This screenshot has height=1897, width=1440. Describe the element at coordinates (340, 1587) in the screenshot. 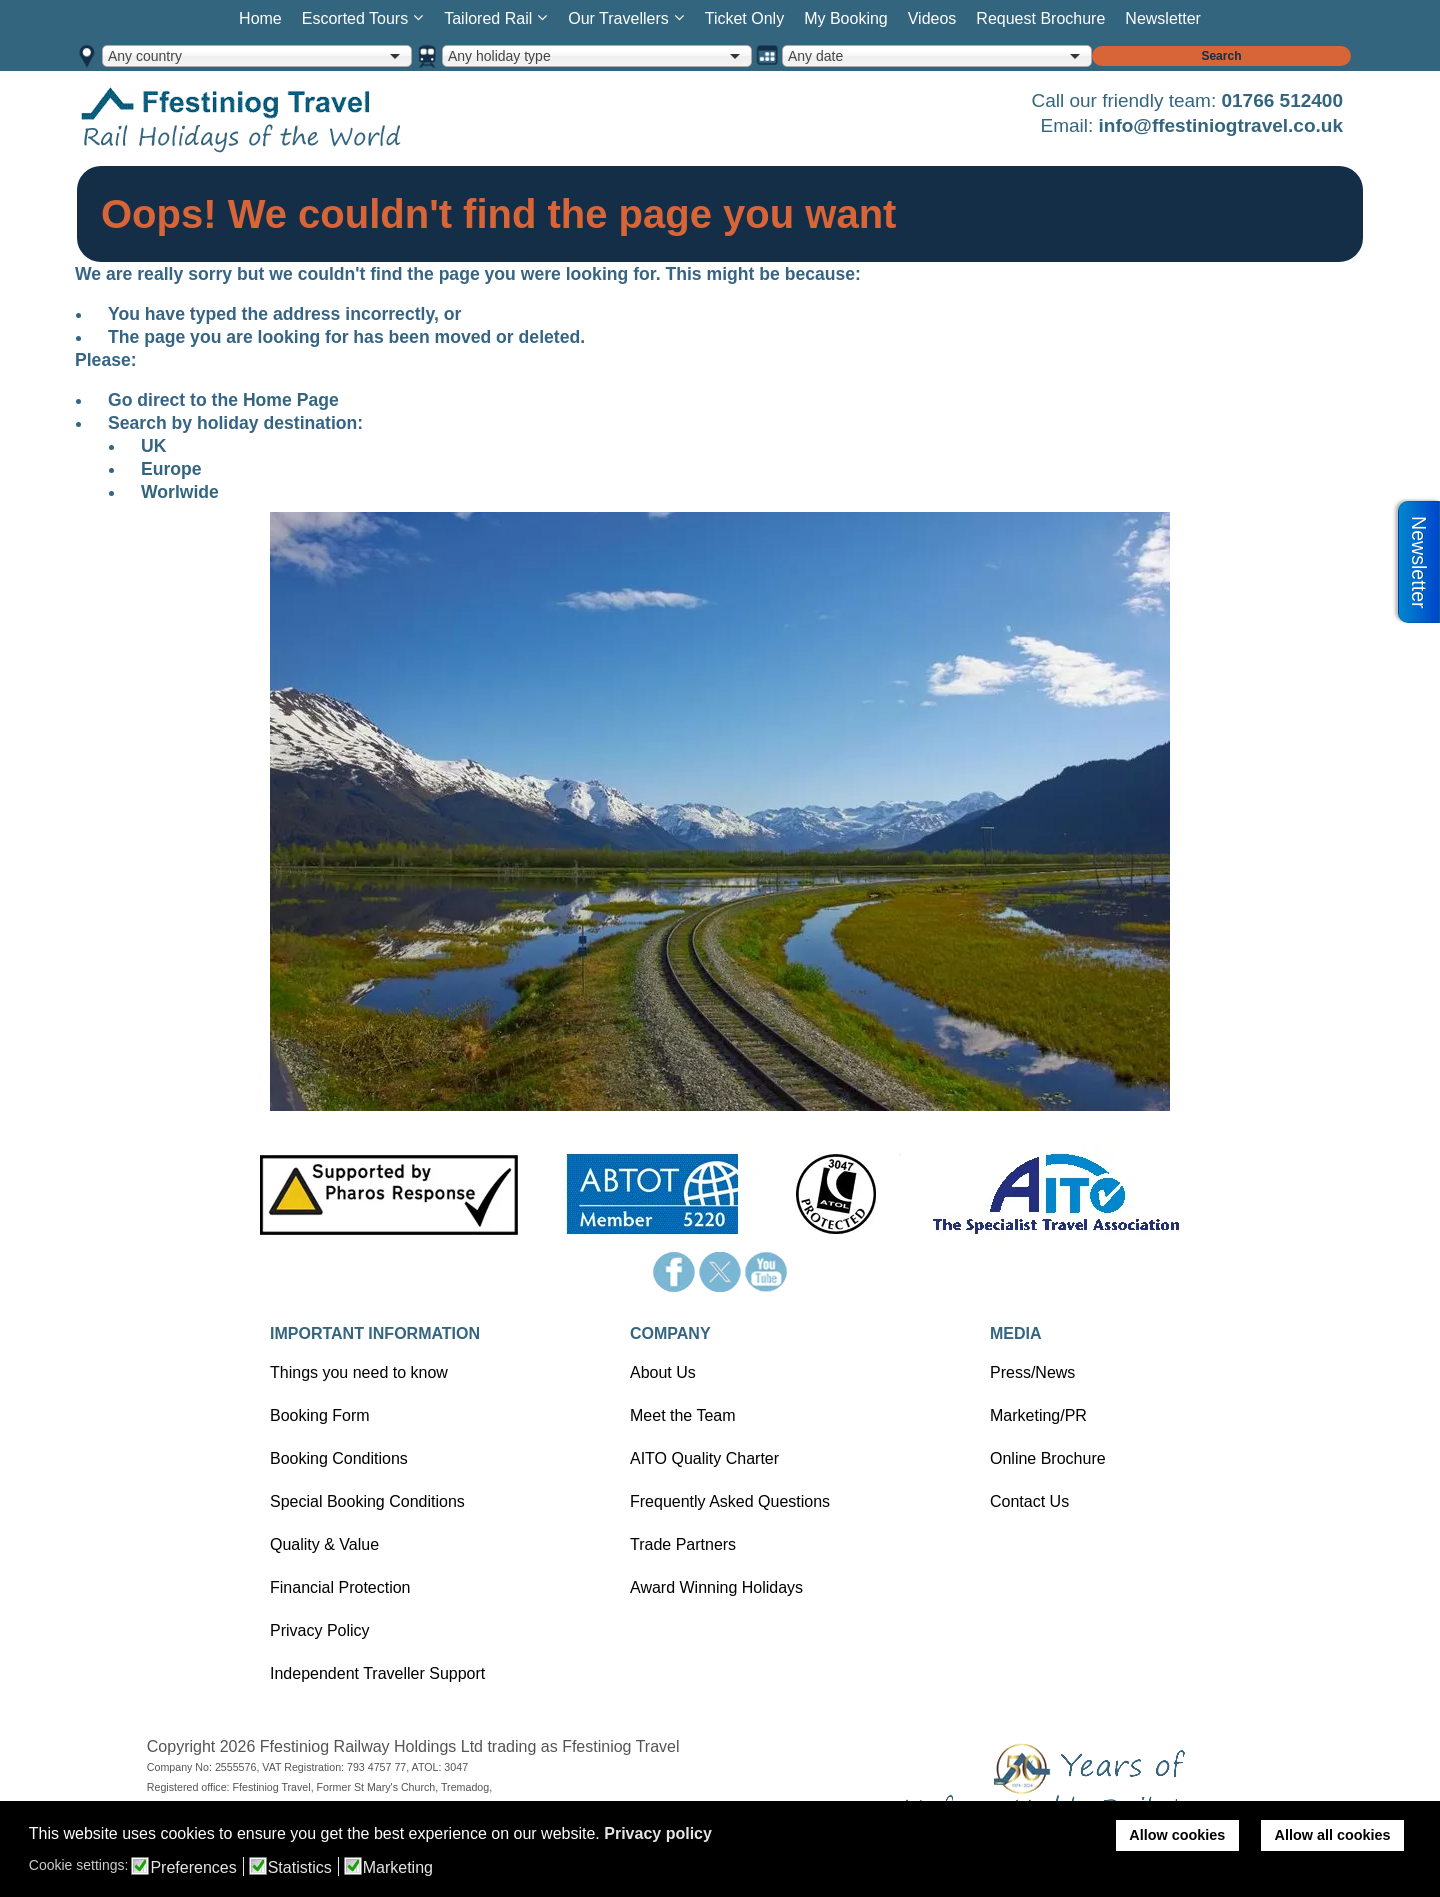

I see `Financial Protection` at that location.